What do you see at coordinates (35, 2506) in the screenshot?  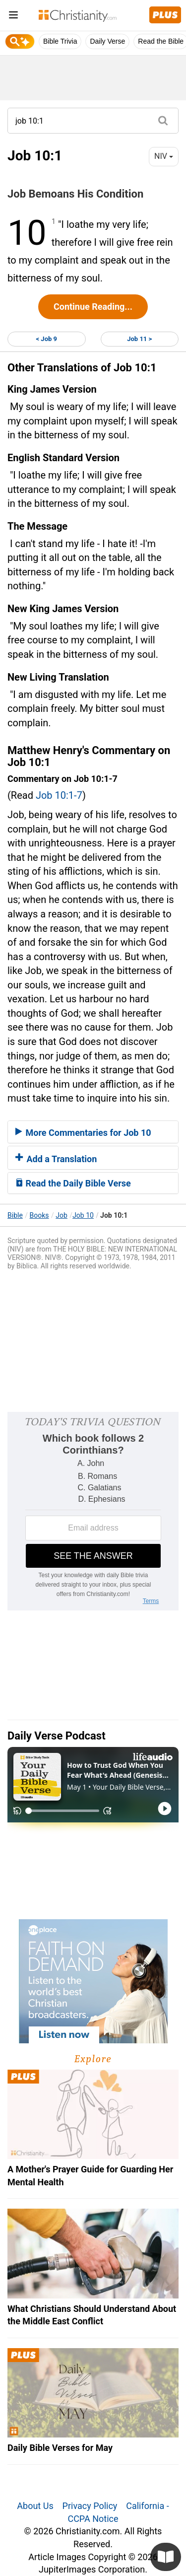 I see `About Us` at bounding box center [35, 2506].